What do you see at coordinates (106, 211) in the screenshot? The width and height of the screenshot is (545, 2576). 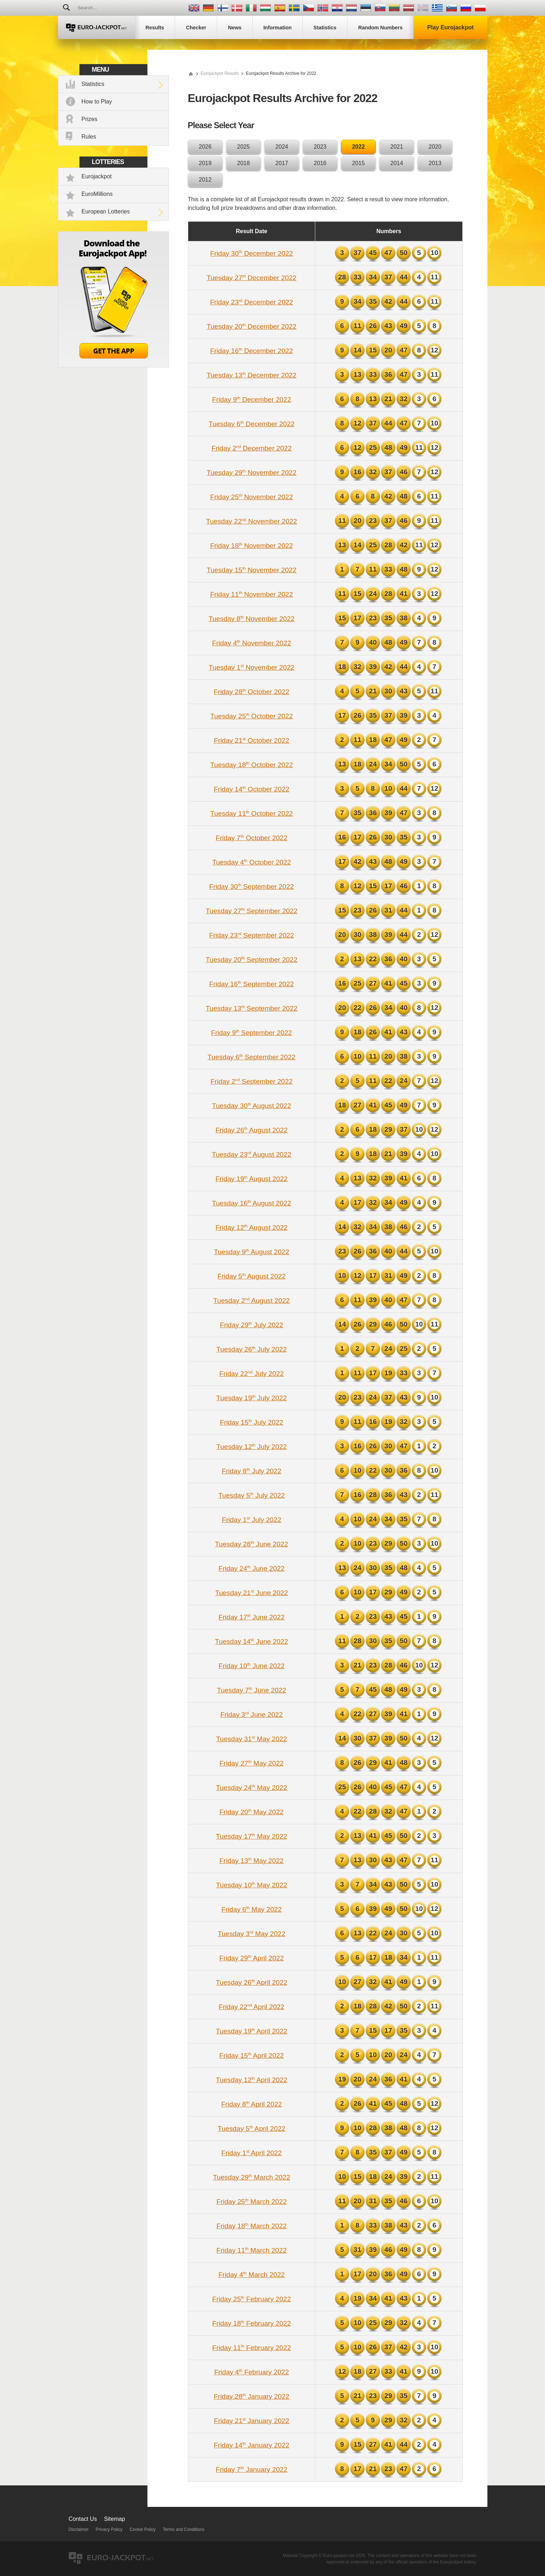 I see `European Lotteries` at bounding box center [106, 211].